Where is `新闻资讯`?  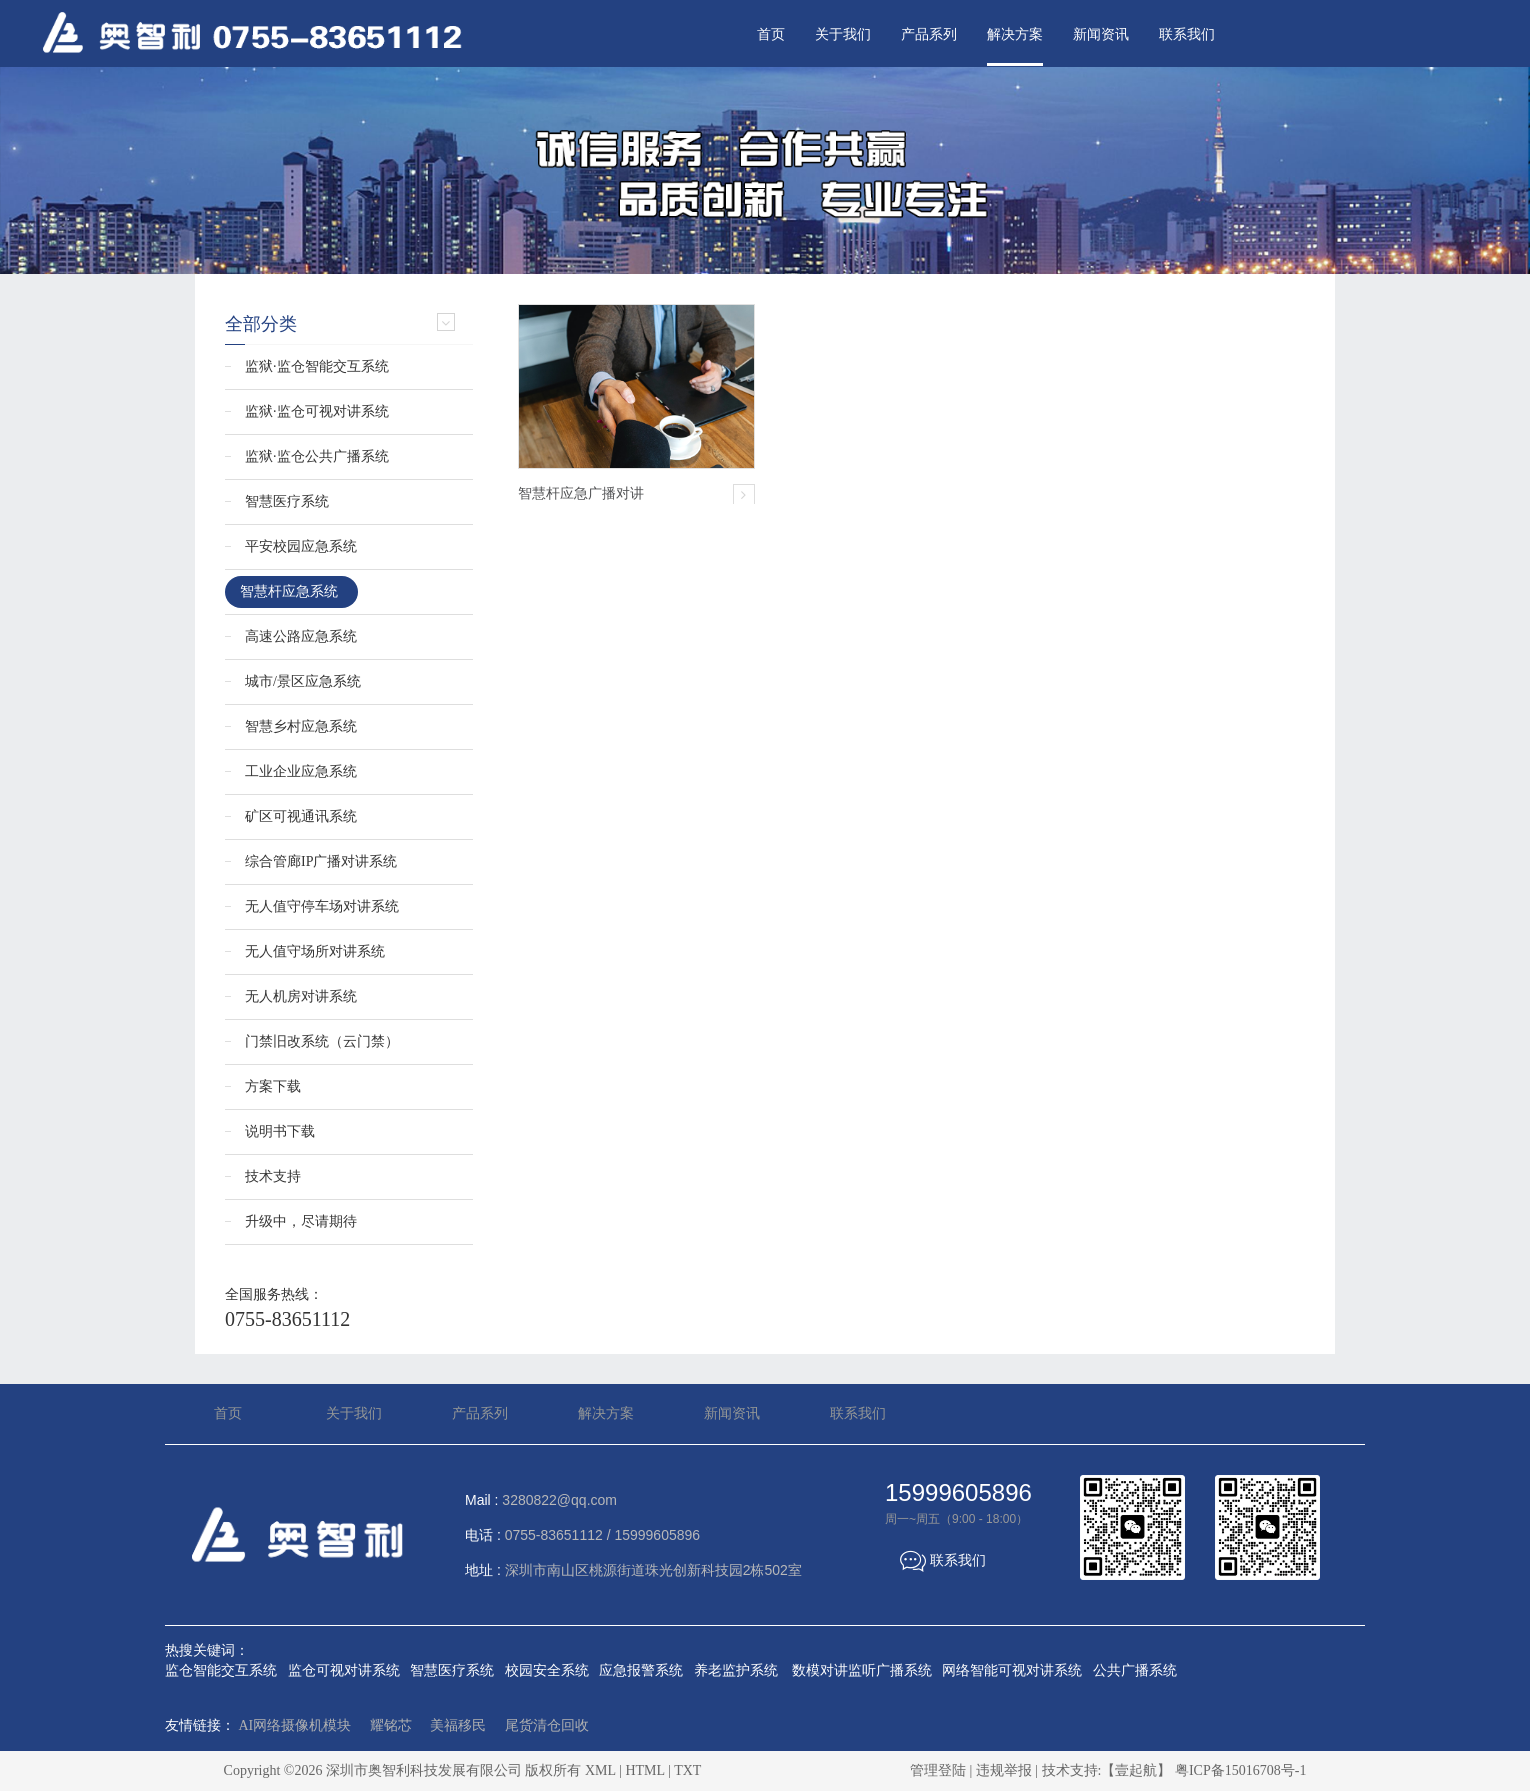
新闻资讯 is located at coordinates (1101, 34).